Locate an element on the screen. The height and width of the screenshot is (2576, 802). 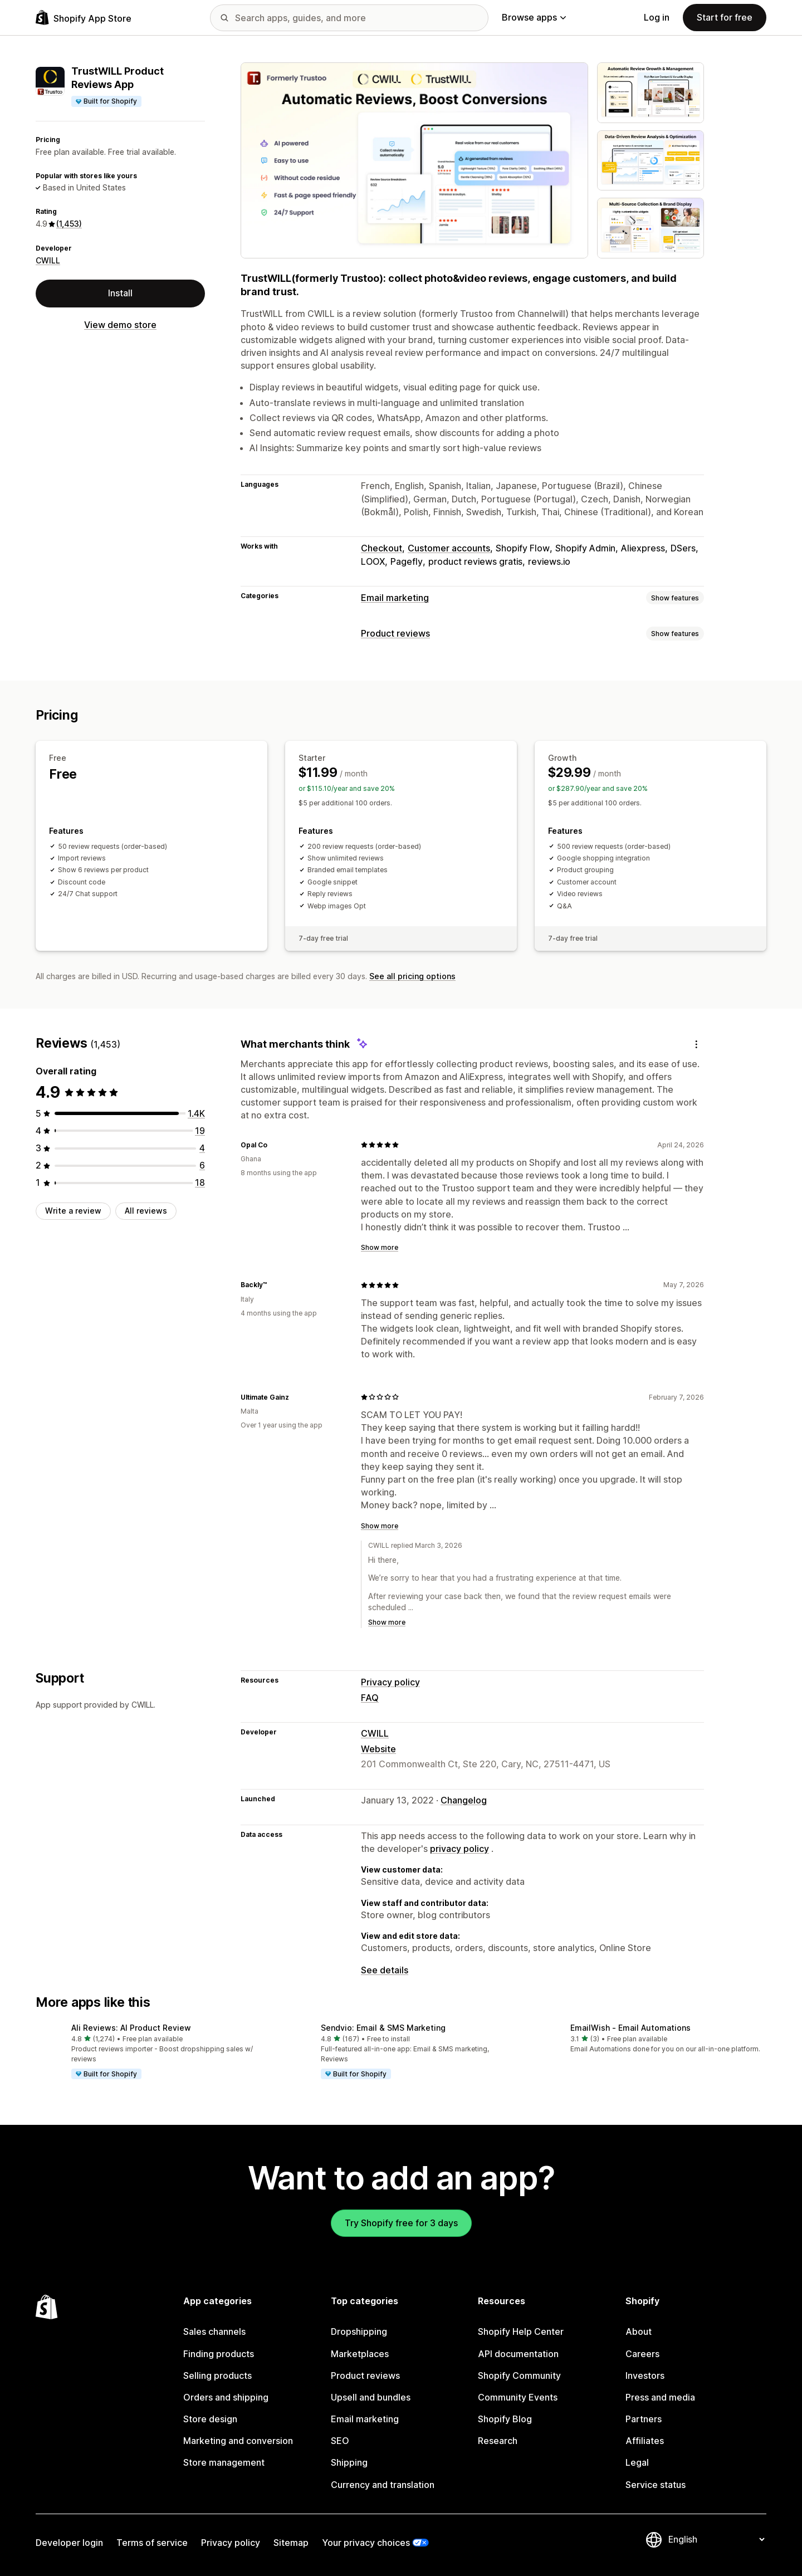
Research is located at coordinates (497, 2440).